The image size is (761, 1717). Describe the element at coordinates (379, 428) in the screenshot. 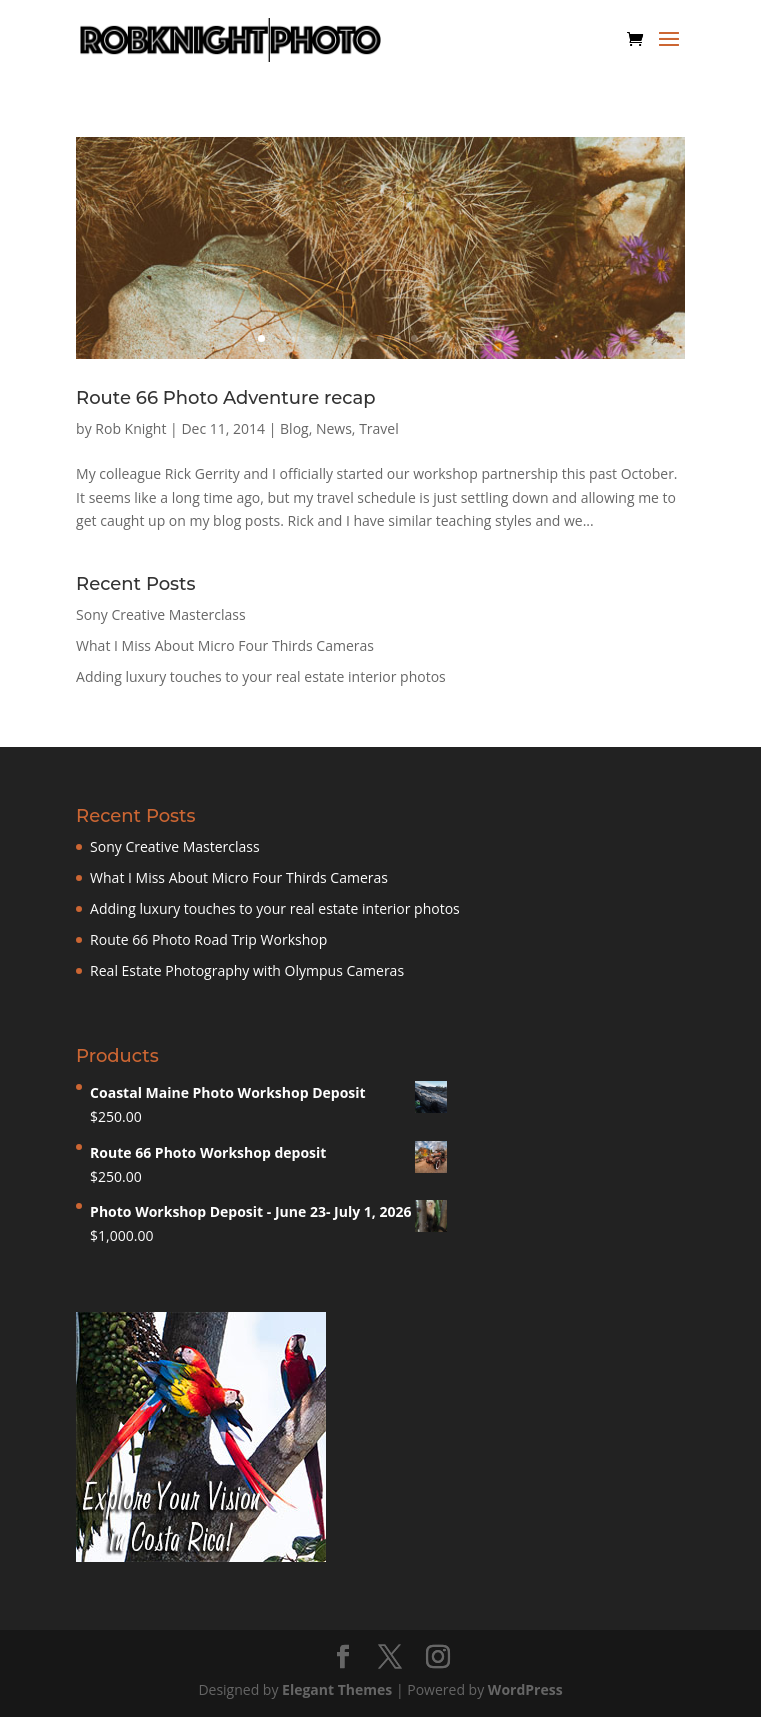

I see `Travel` at that location.